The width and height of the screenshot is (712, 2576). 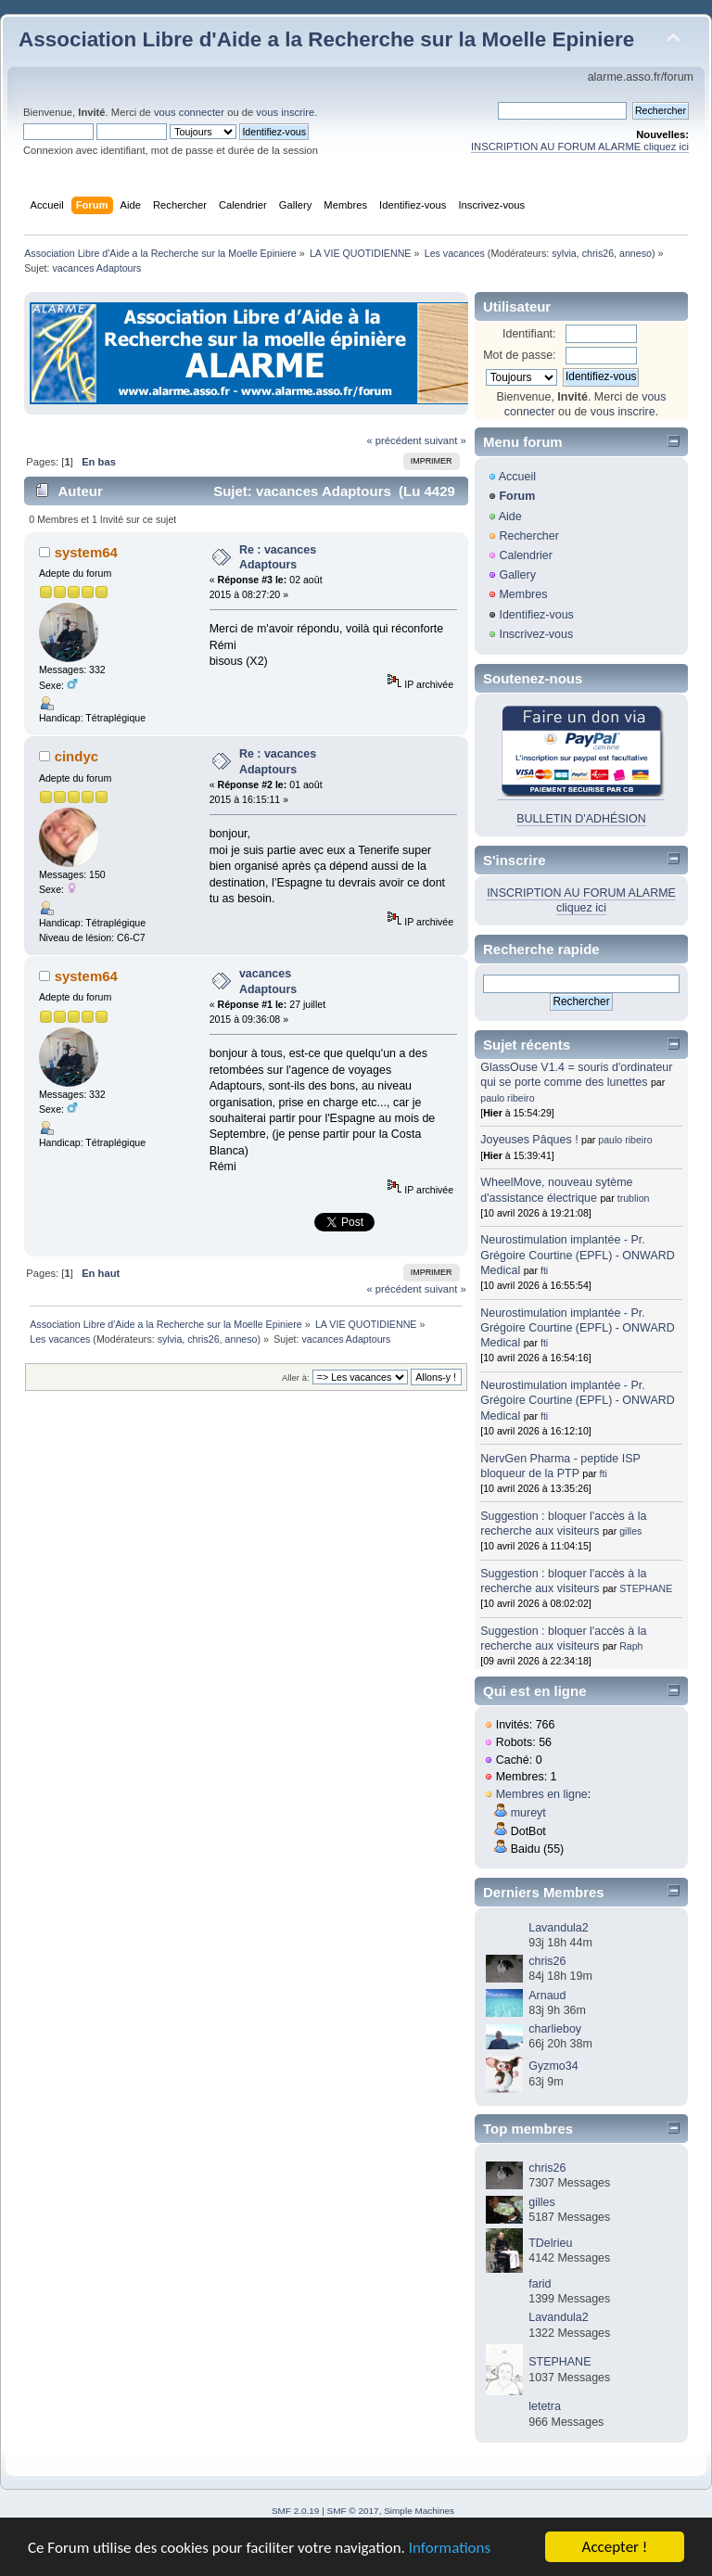 What do you see at coordinates (558, 1927) in the screenshot?
I see `Lavandula2` at bounding box center [558, 1927].